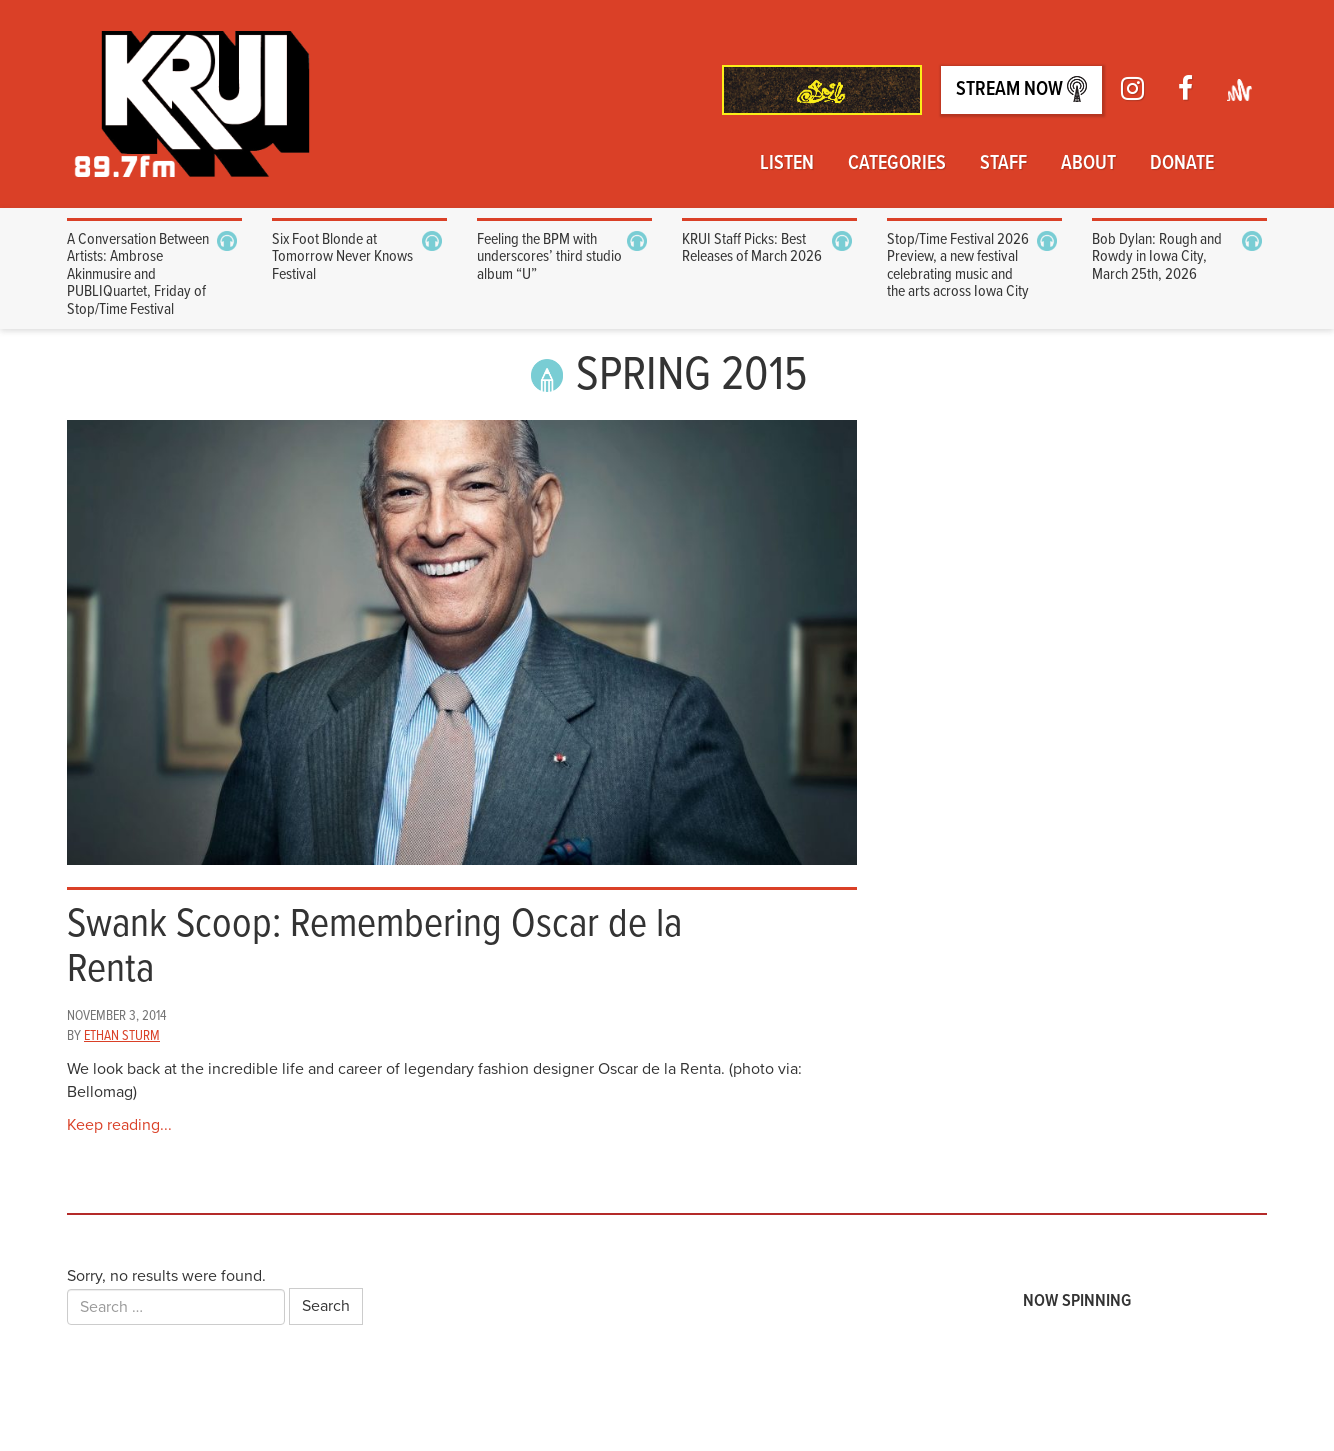  Describe the element at coordinates (1088, 164) in the screenshot. I see `About` at that location.